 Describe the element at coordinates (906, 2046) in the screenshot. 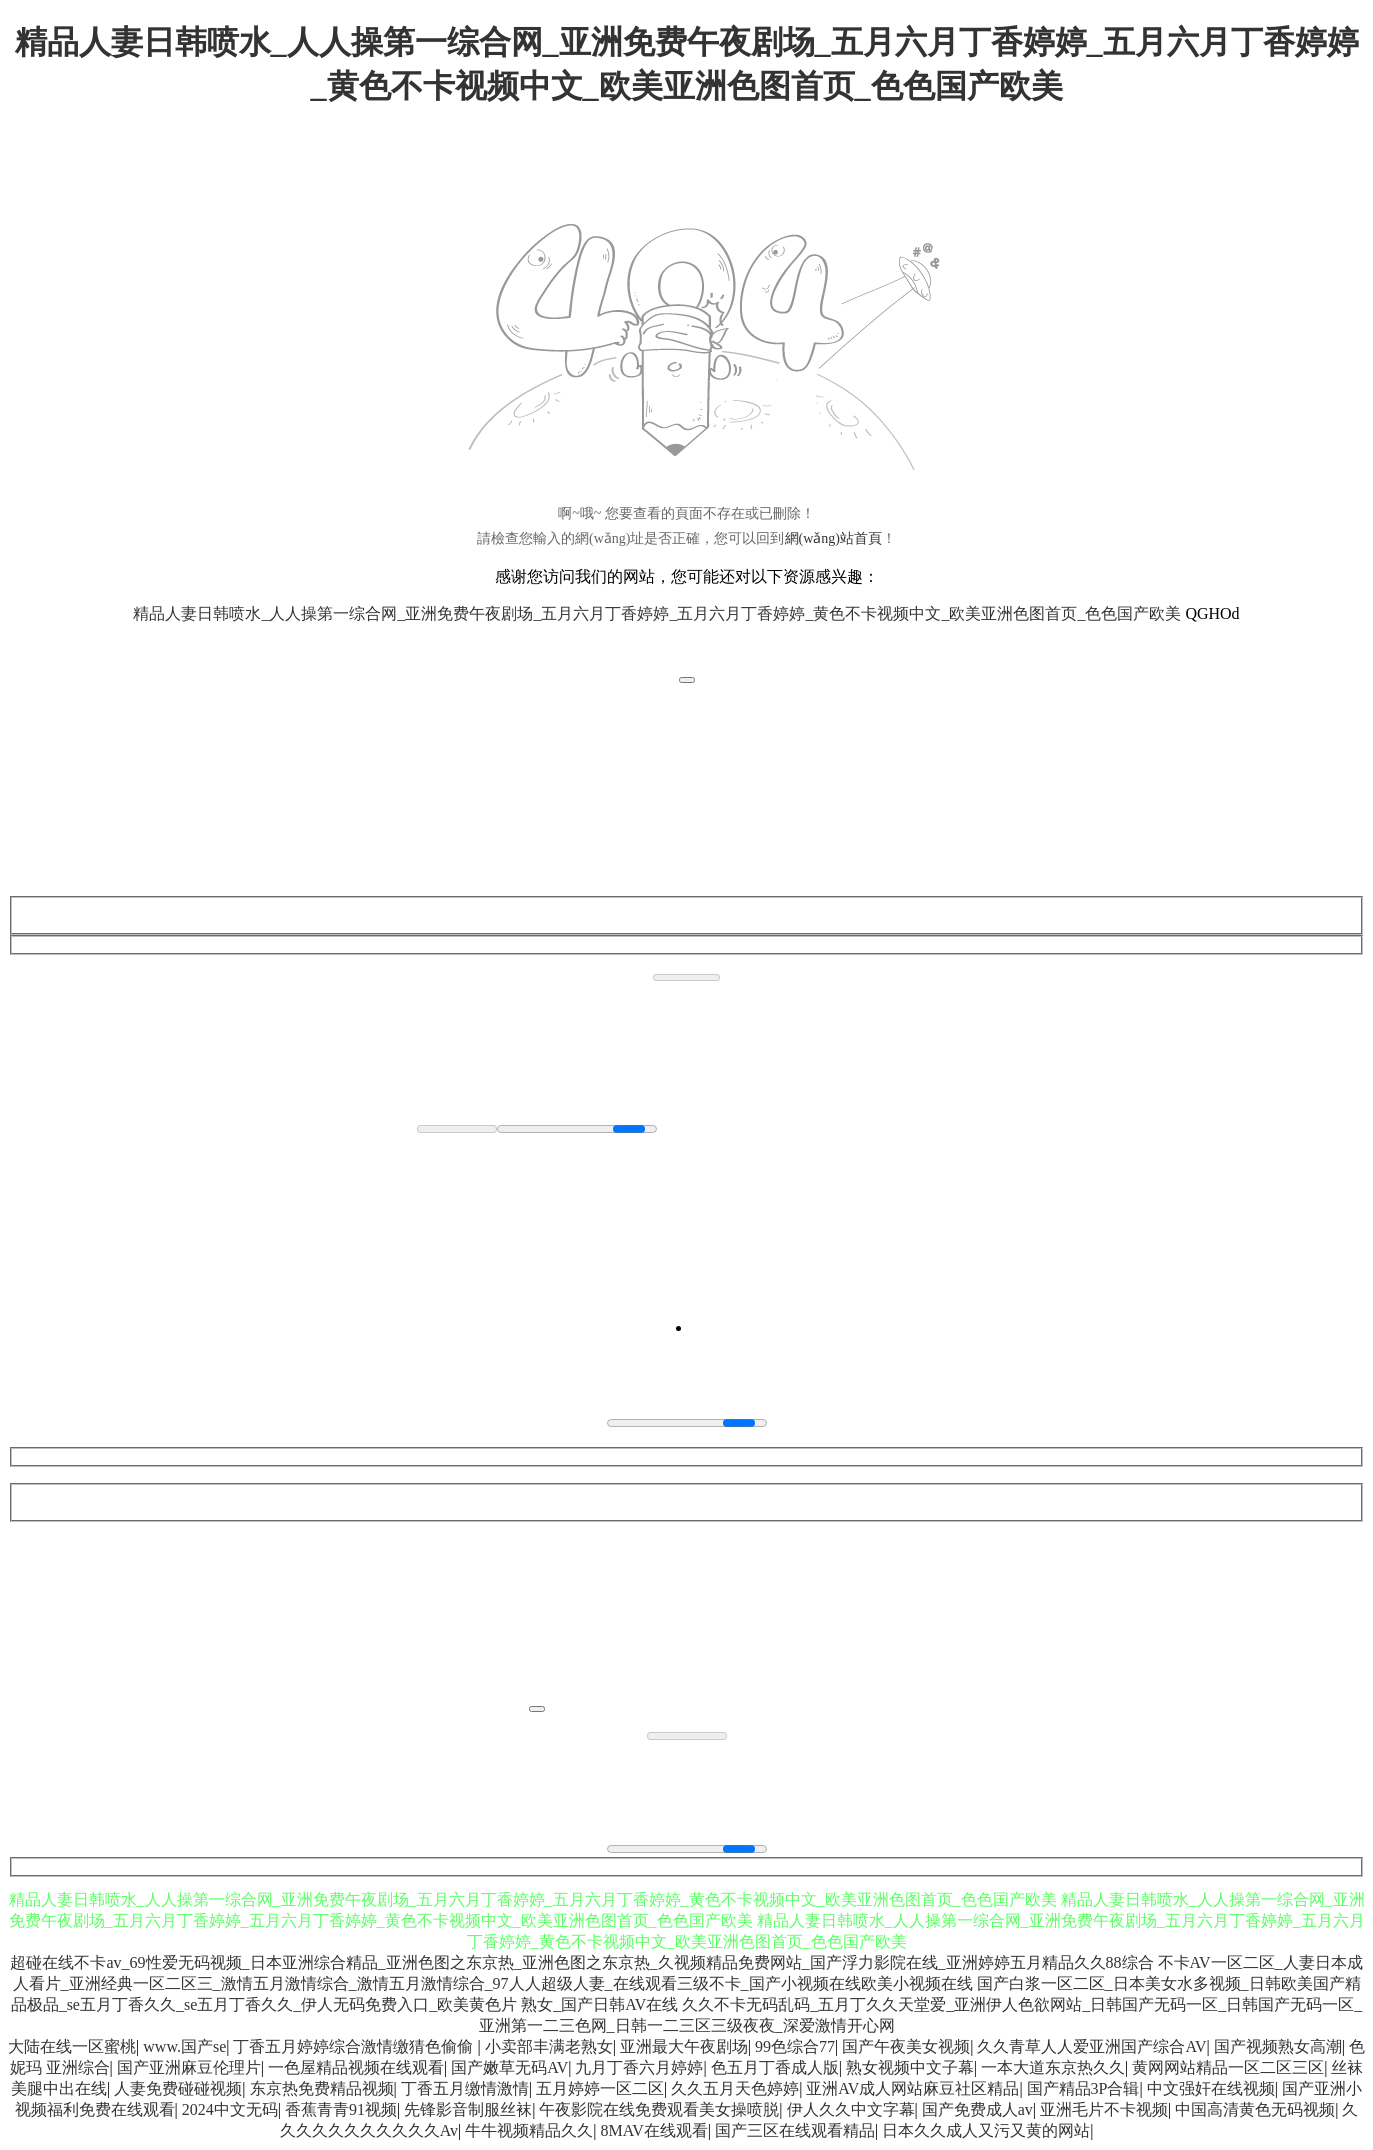

I see `国产午夜美女视频` at that location.